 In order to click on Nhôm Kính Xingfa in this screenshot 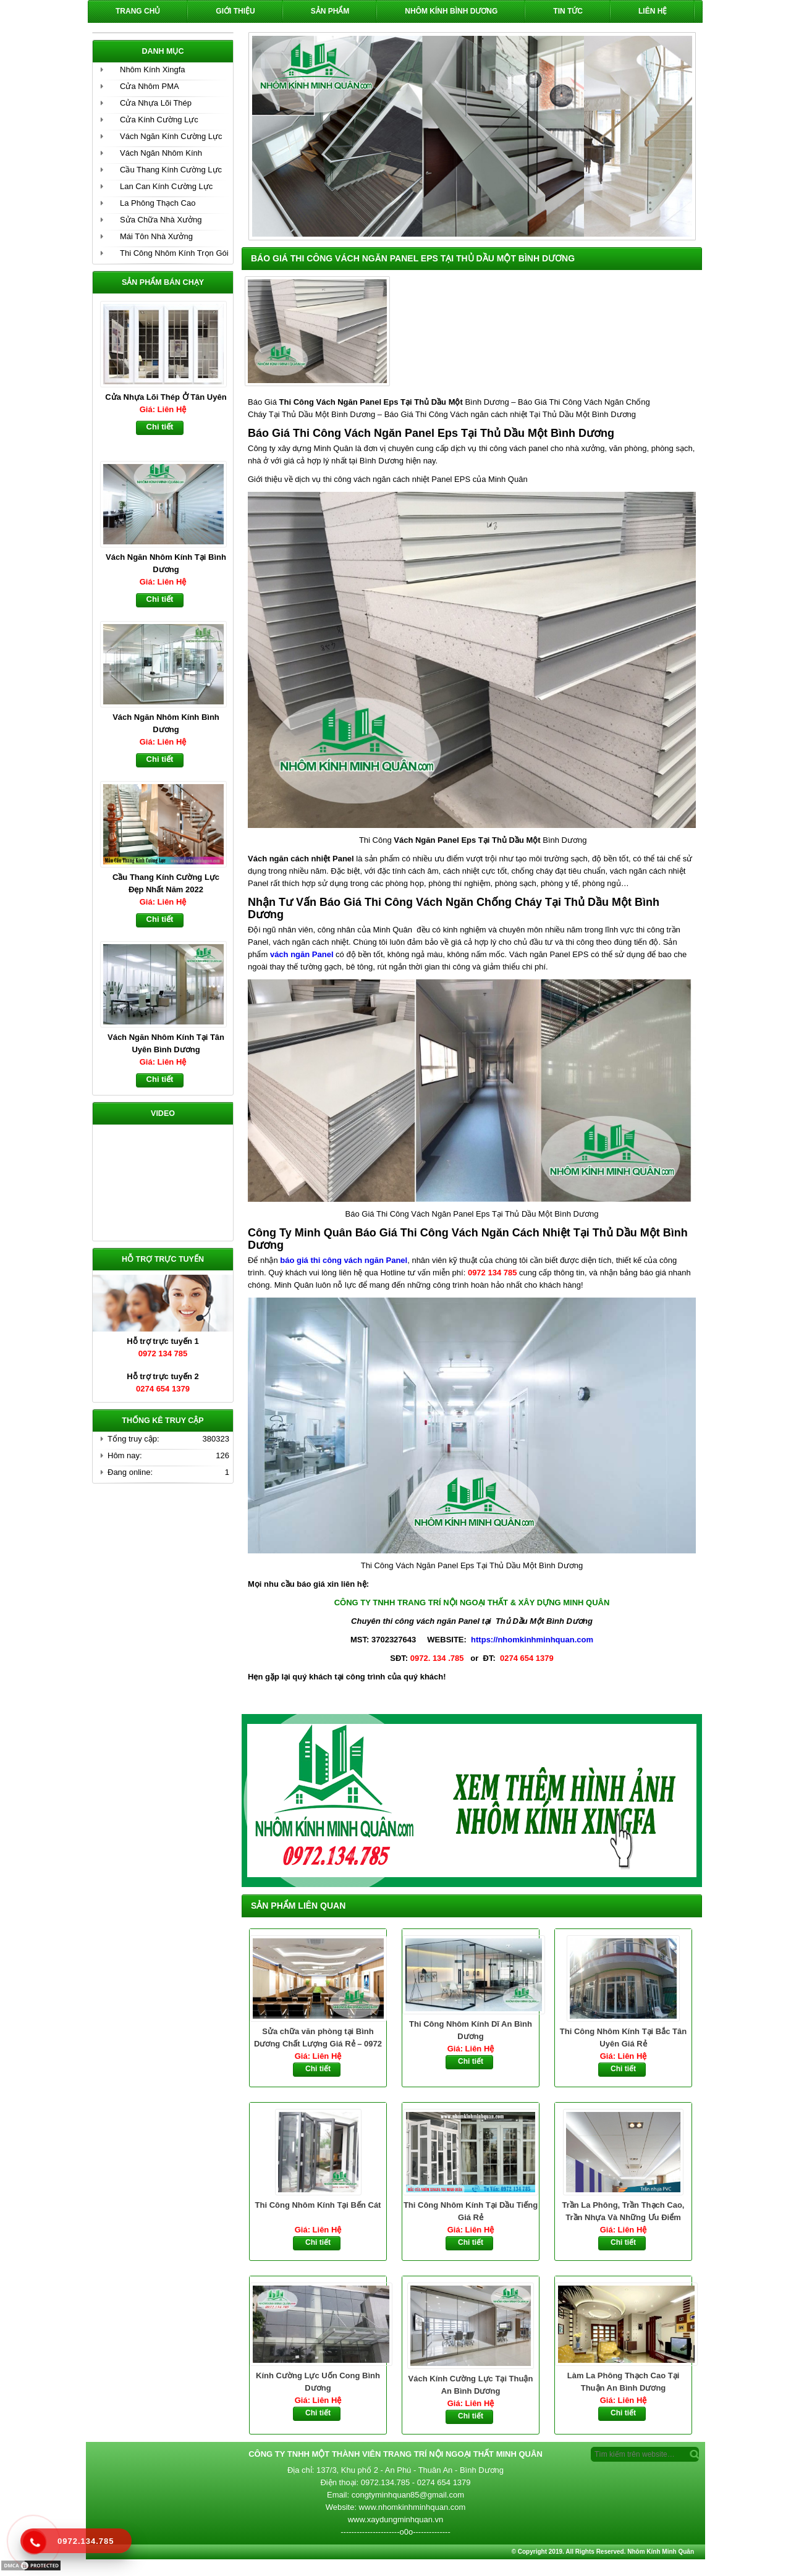, I will do `click(152, 69)`.